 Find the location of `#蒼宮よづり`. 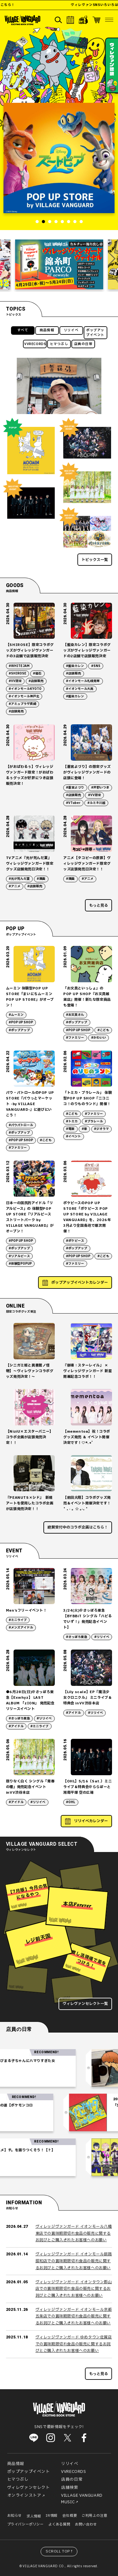

#蒼宮よづり is located at coordinates (75, 787).